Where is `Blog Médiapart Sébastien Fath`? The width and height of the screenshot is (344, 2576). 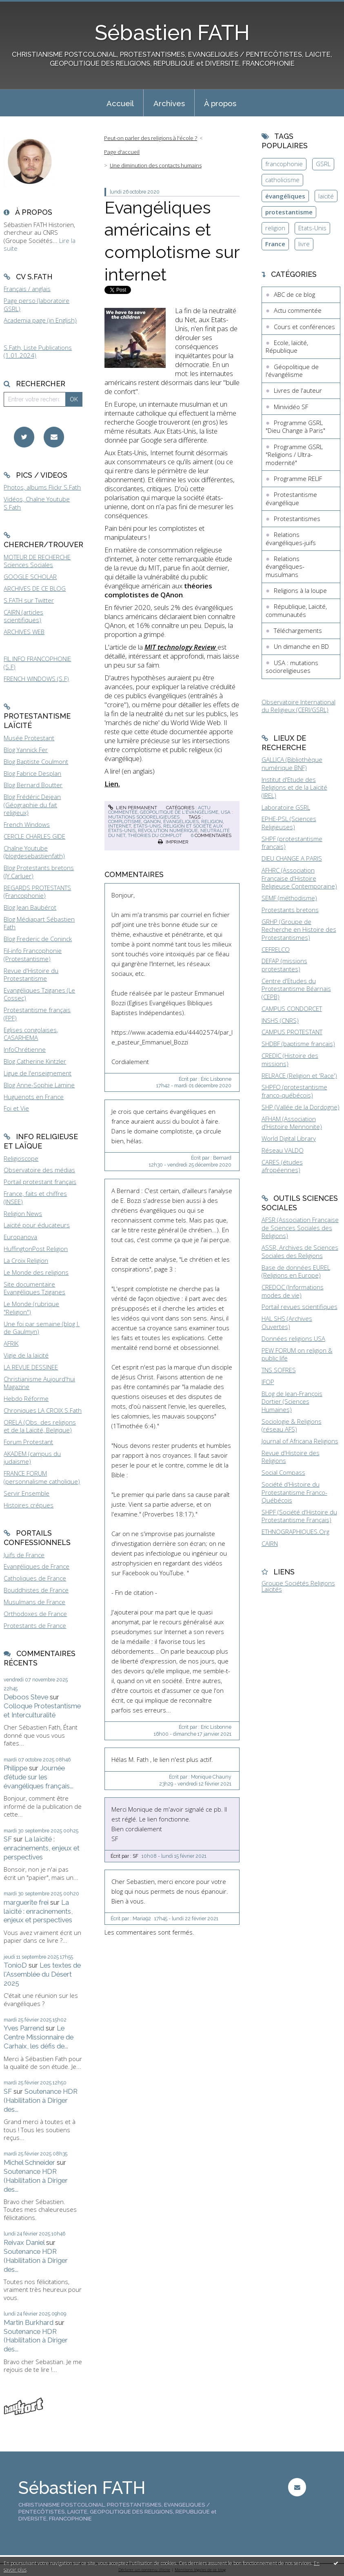
Blog Médiapart Sébastien Fath is located at coordinates (39, 923).